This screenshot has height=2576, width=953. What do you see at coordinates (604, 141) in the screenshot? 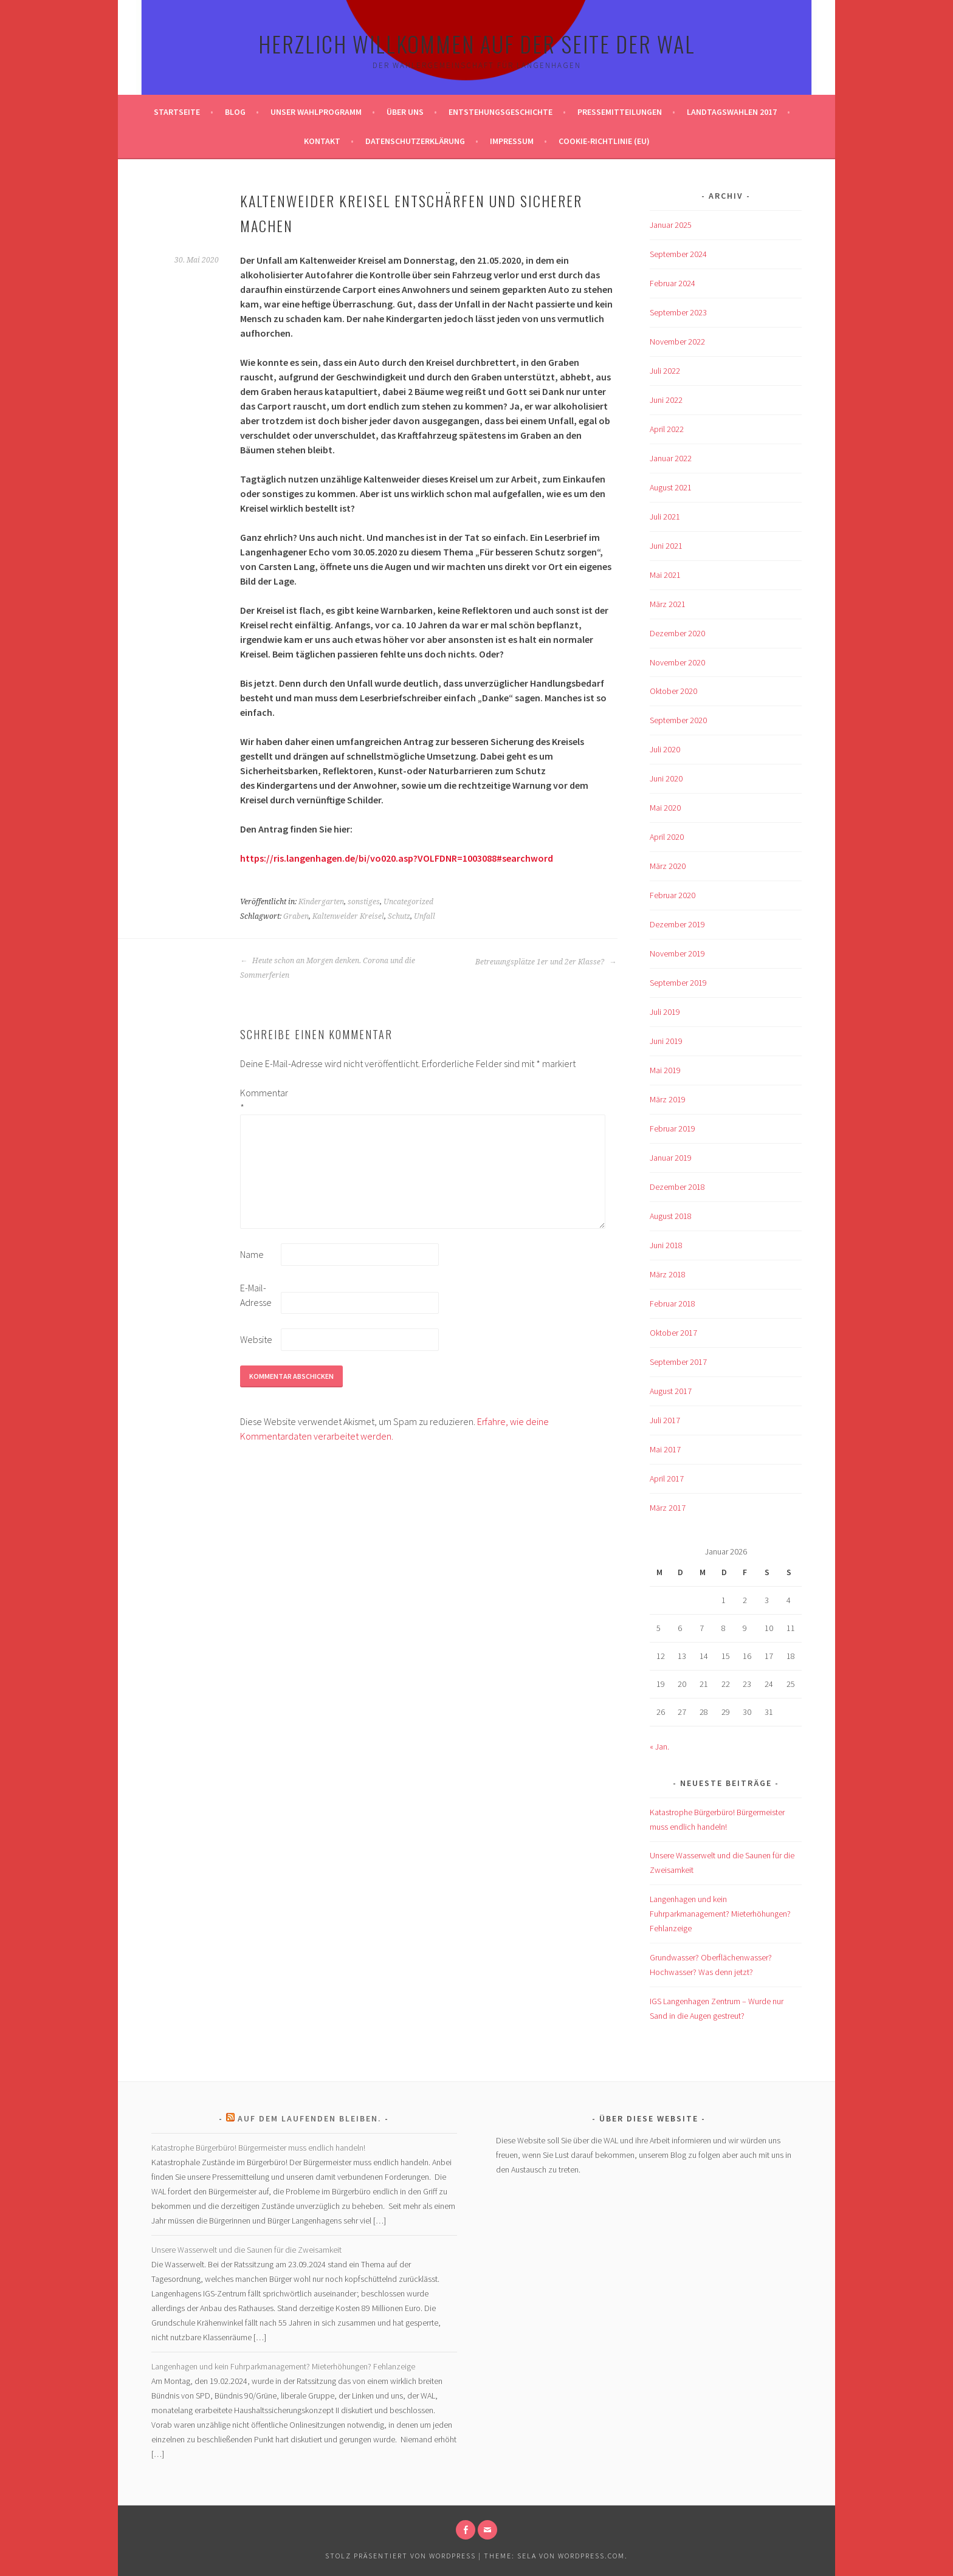
I see `Cookie-Richtlinie (EU)` at bounding box center [604, 141].